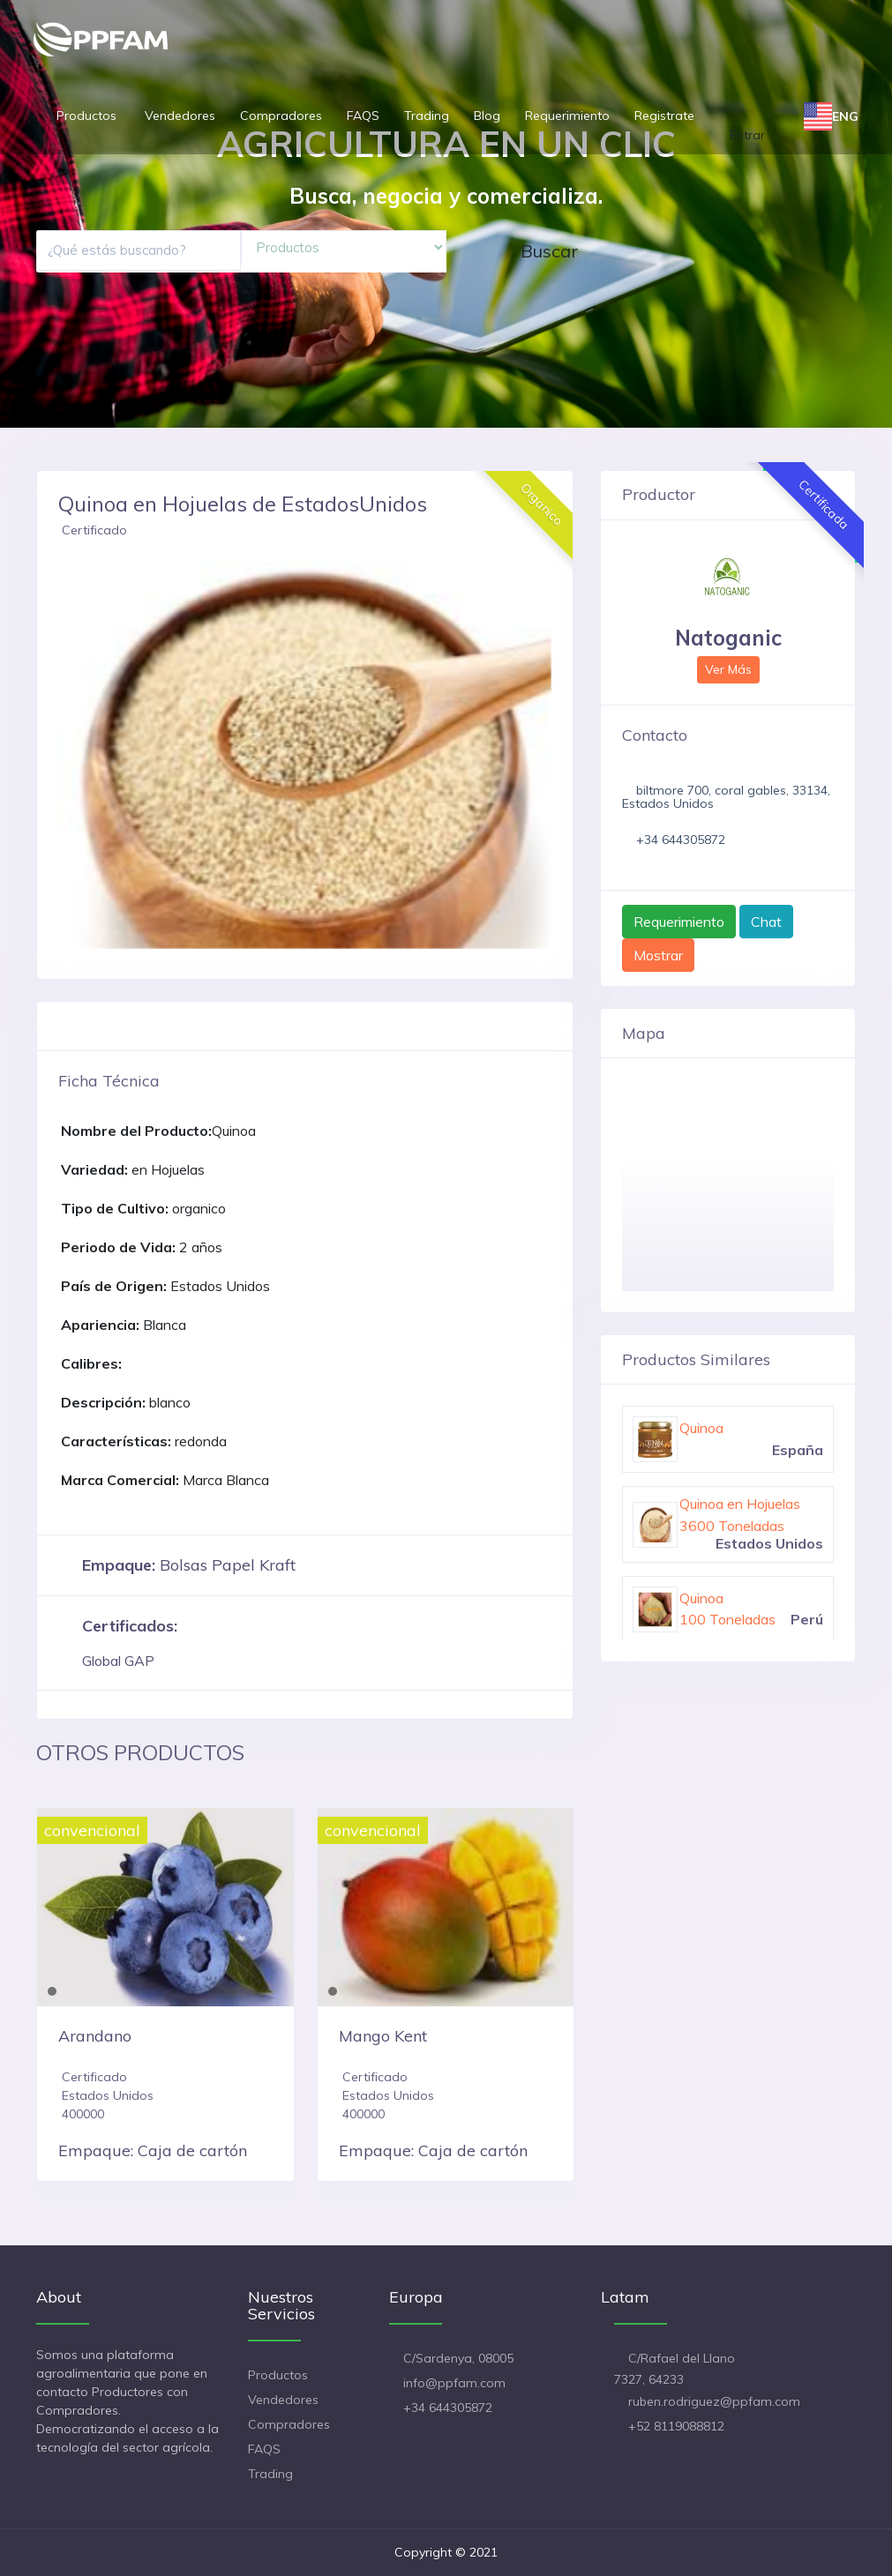  What do you see at coordinates (70, 755) in the screenshot?
I see `[button]` at bounding box center [70, 755].